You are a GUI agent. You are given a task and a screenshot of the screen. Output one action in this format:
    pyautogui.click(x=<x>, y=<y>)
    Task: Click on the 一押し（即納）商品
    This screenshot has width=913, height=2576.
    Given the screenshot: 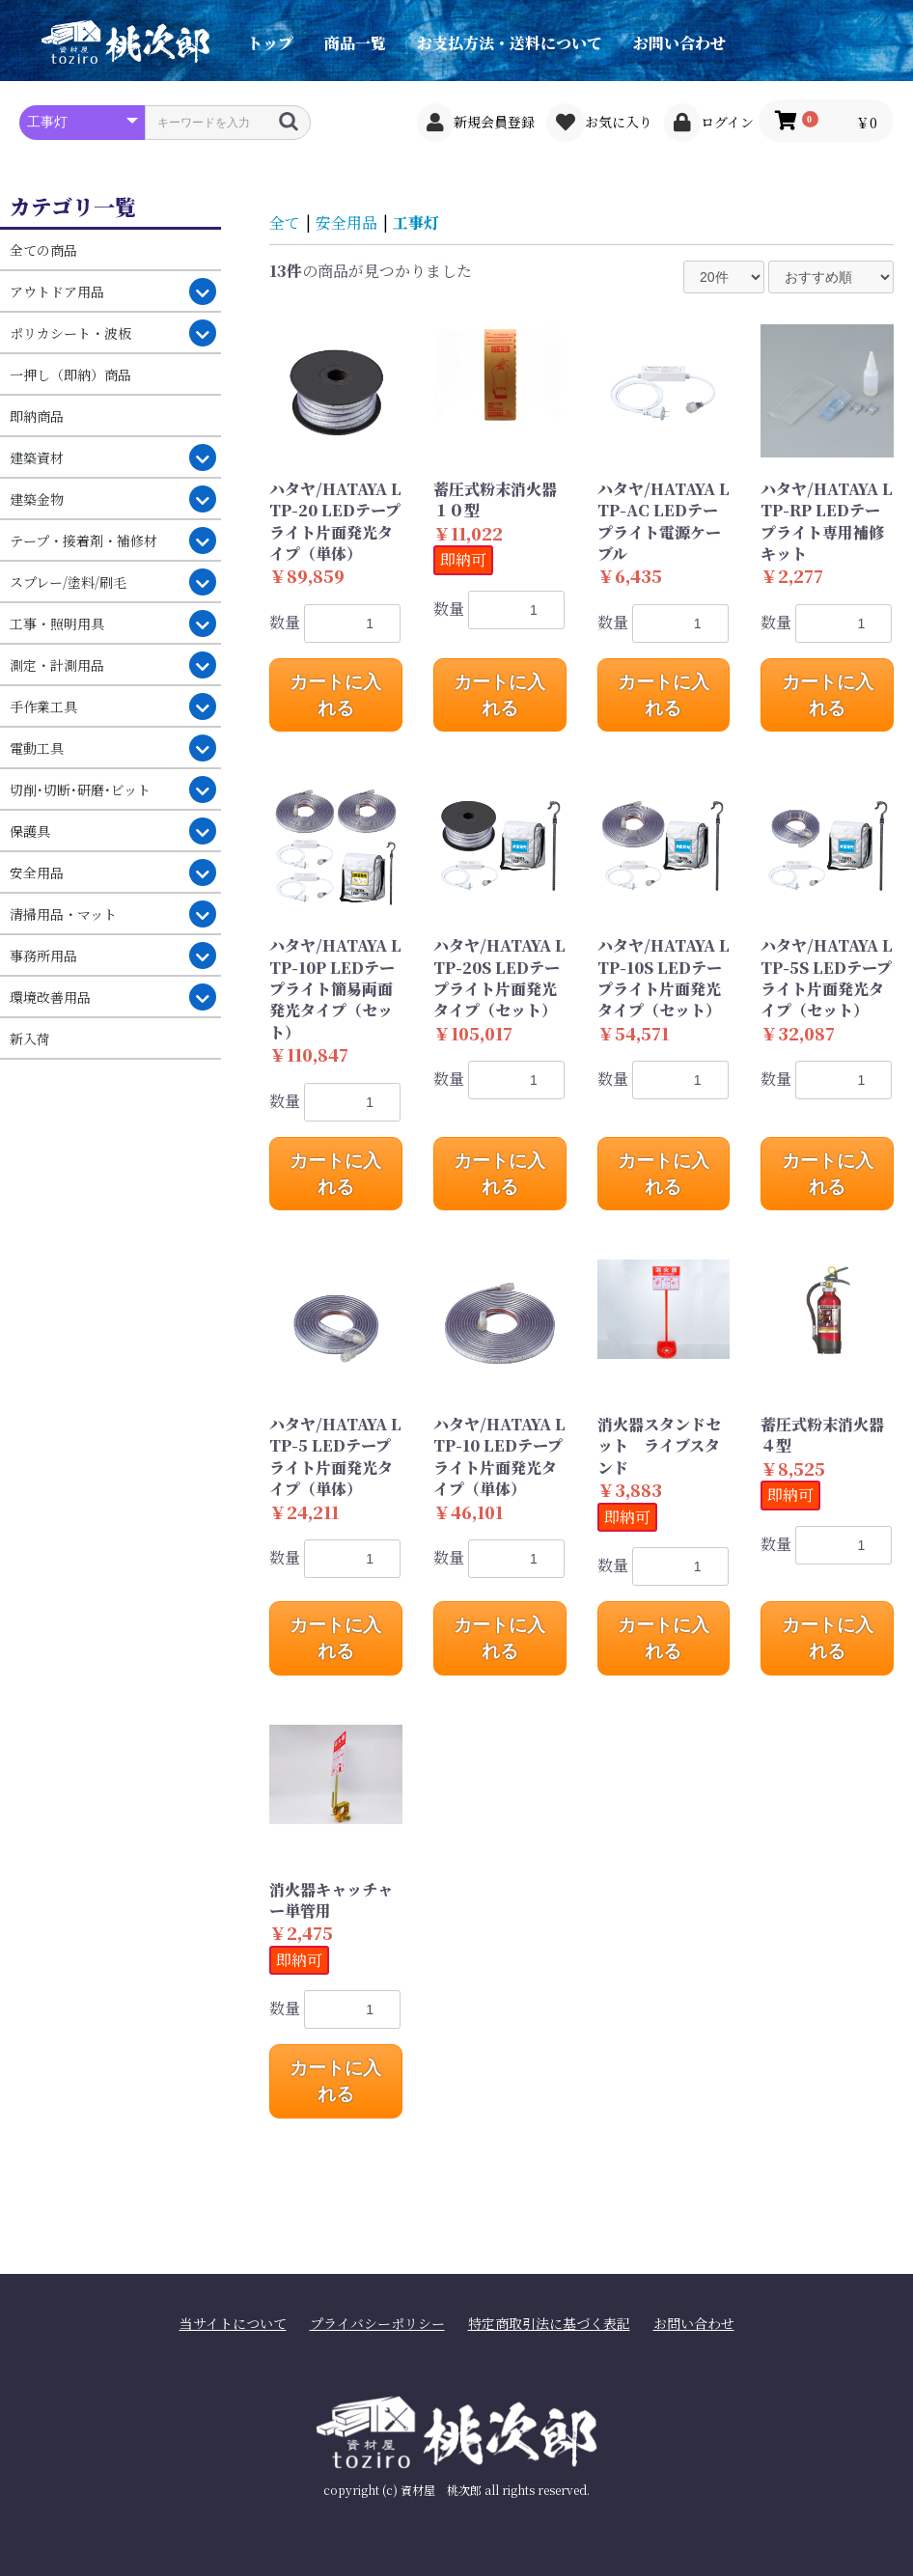 What is the action you would take?
    pyautogui.click(x=70, y=374)
    